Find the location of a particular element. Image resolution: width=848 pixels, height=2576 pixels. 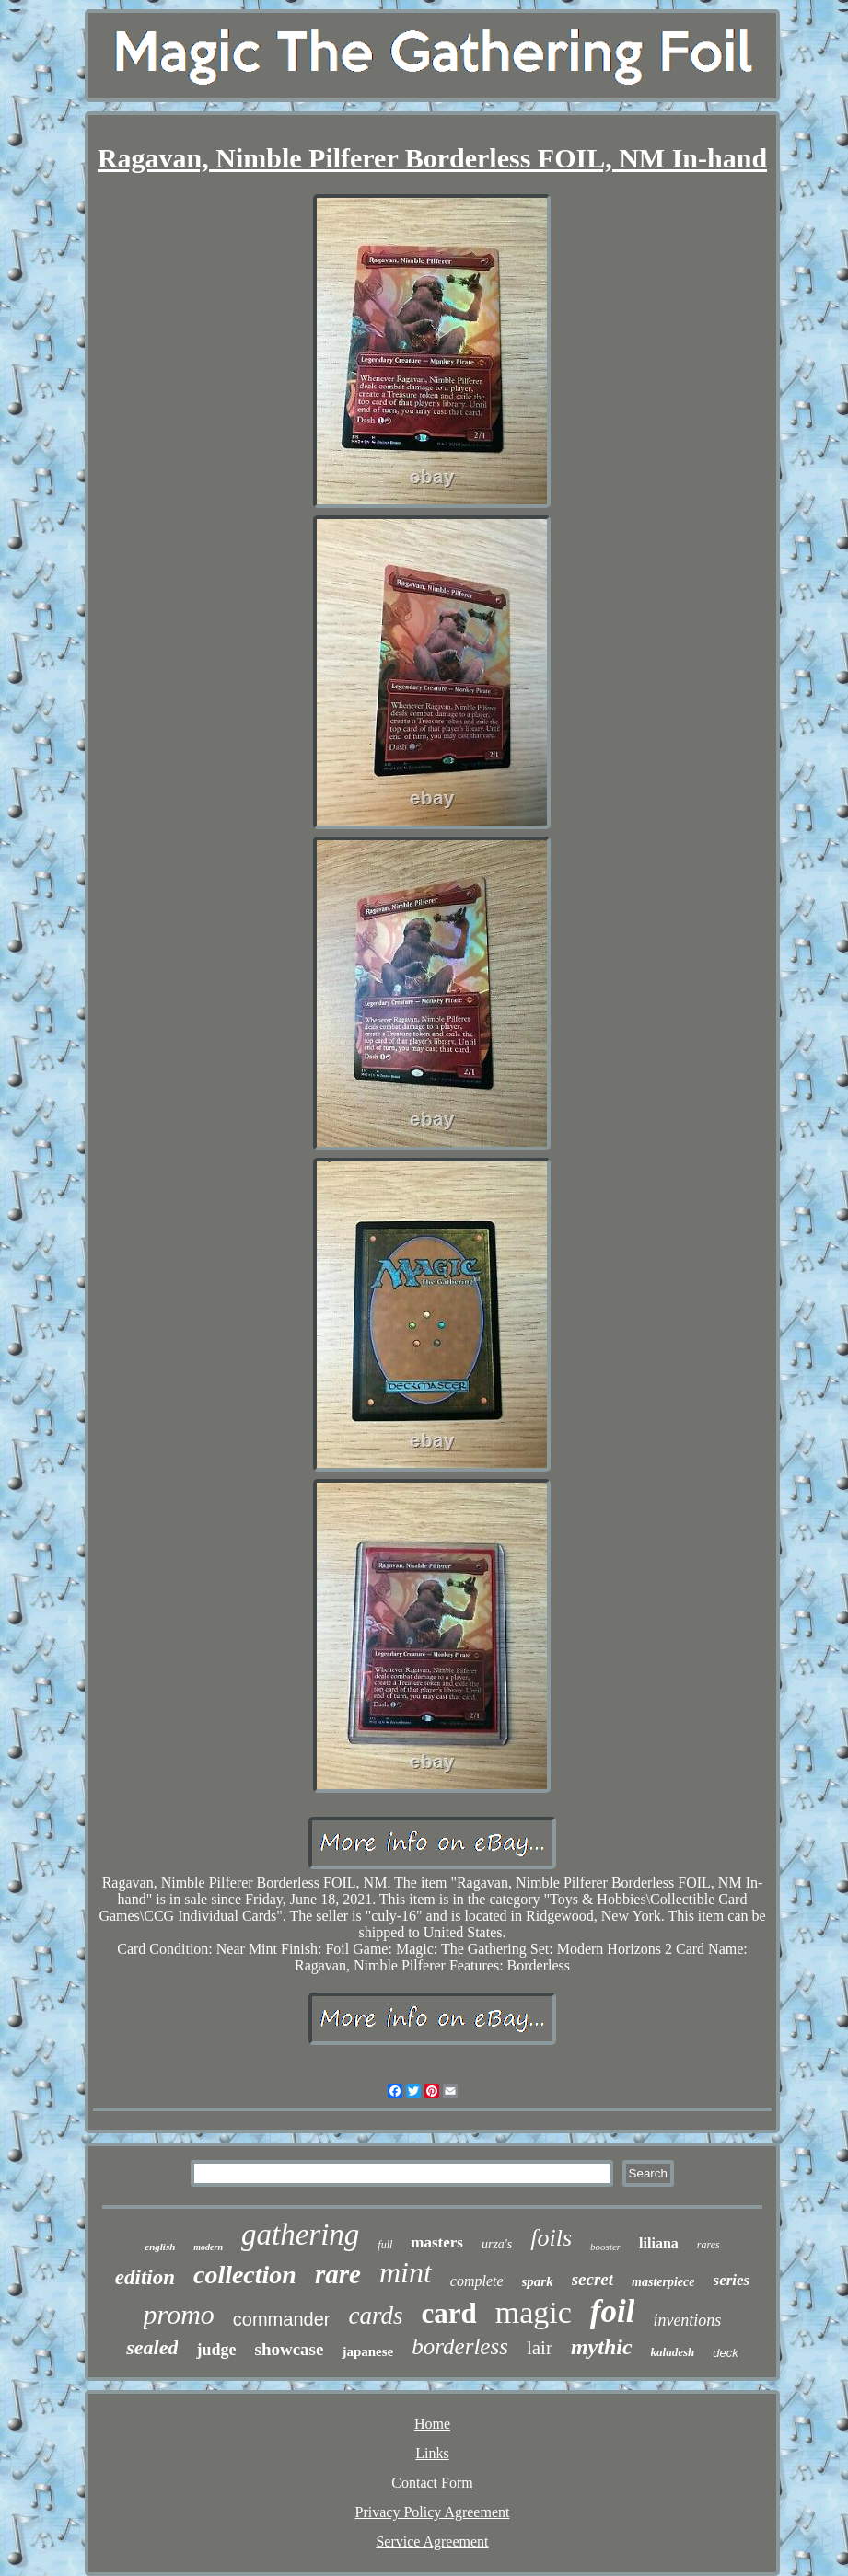

magic is located at coordinates (533, 2312).